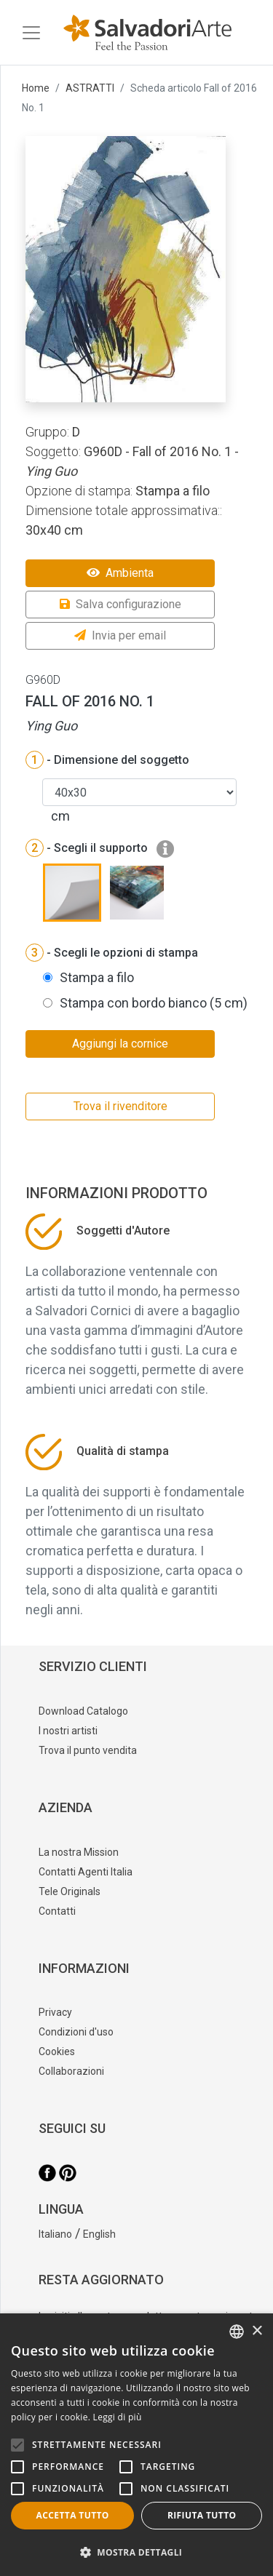  What do you see at coordinates (79, 1852) in the screenshot?
I see `La nostra Mission` at bounding box center [79, 1852].